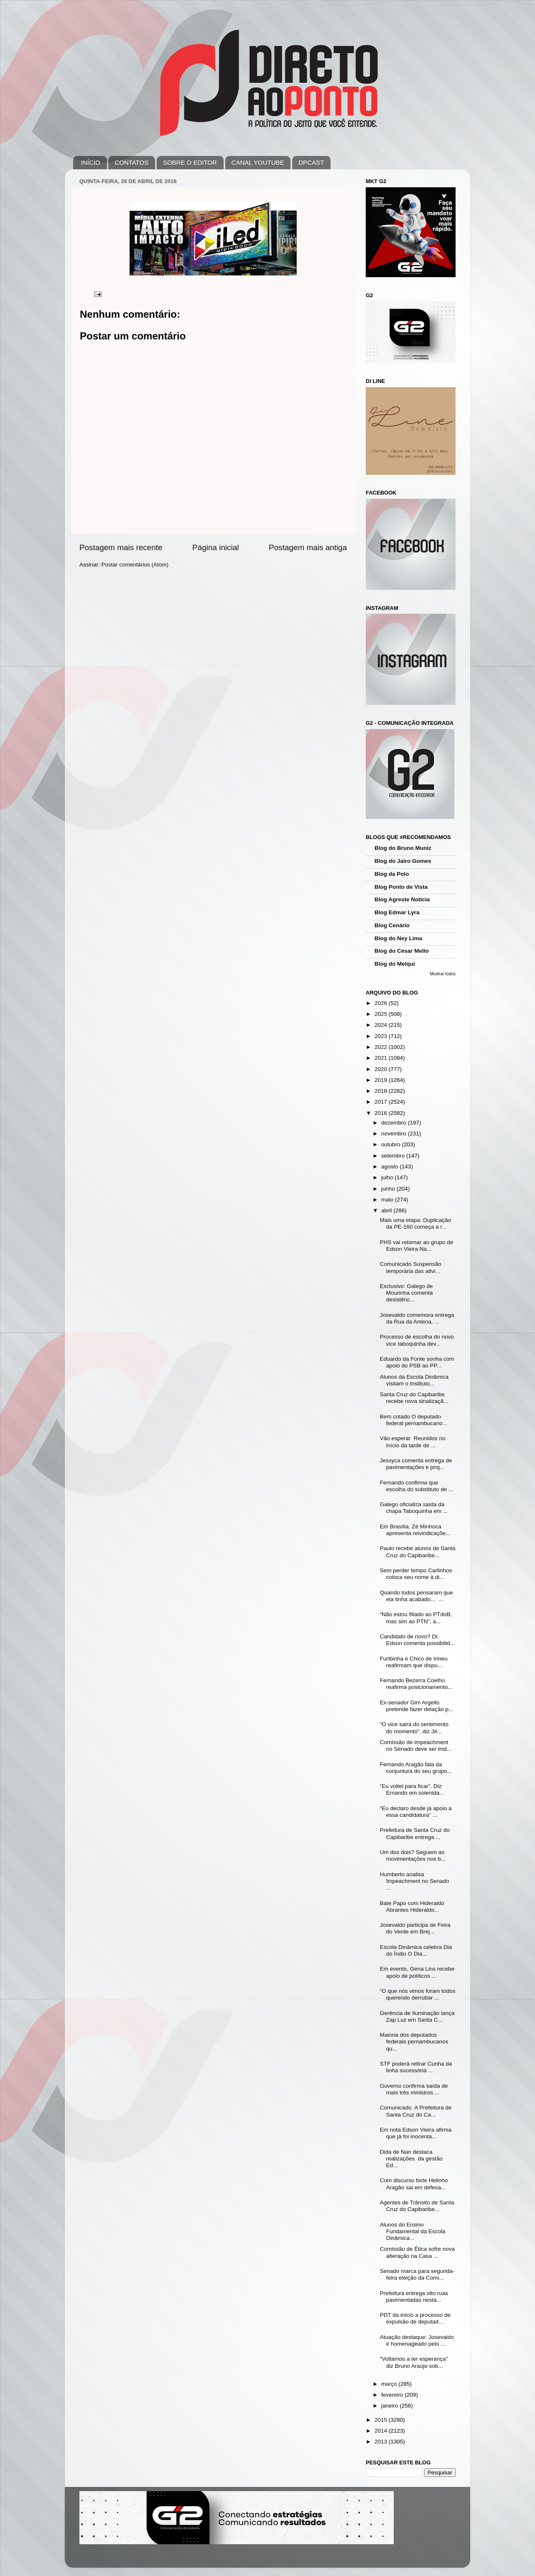 The width and height of the screenshot is (535, 2576). What do you see at coordinates (131, 162) in the screenshot?
I see `CONTATOS` at bounding box center [131, 162].